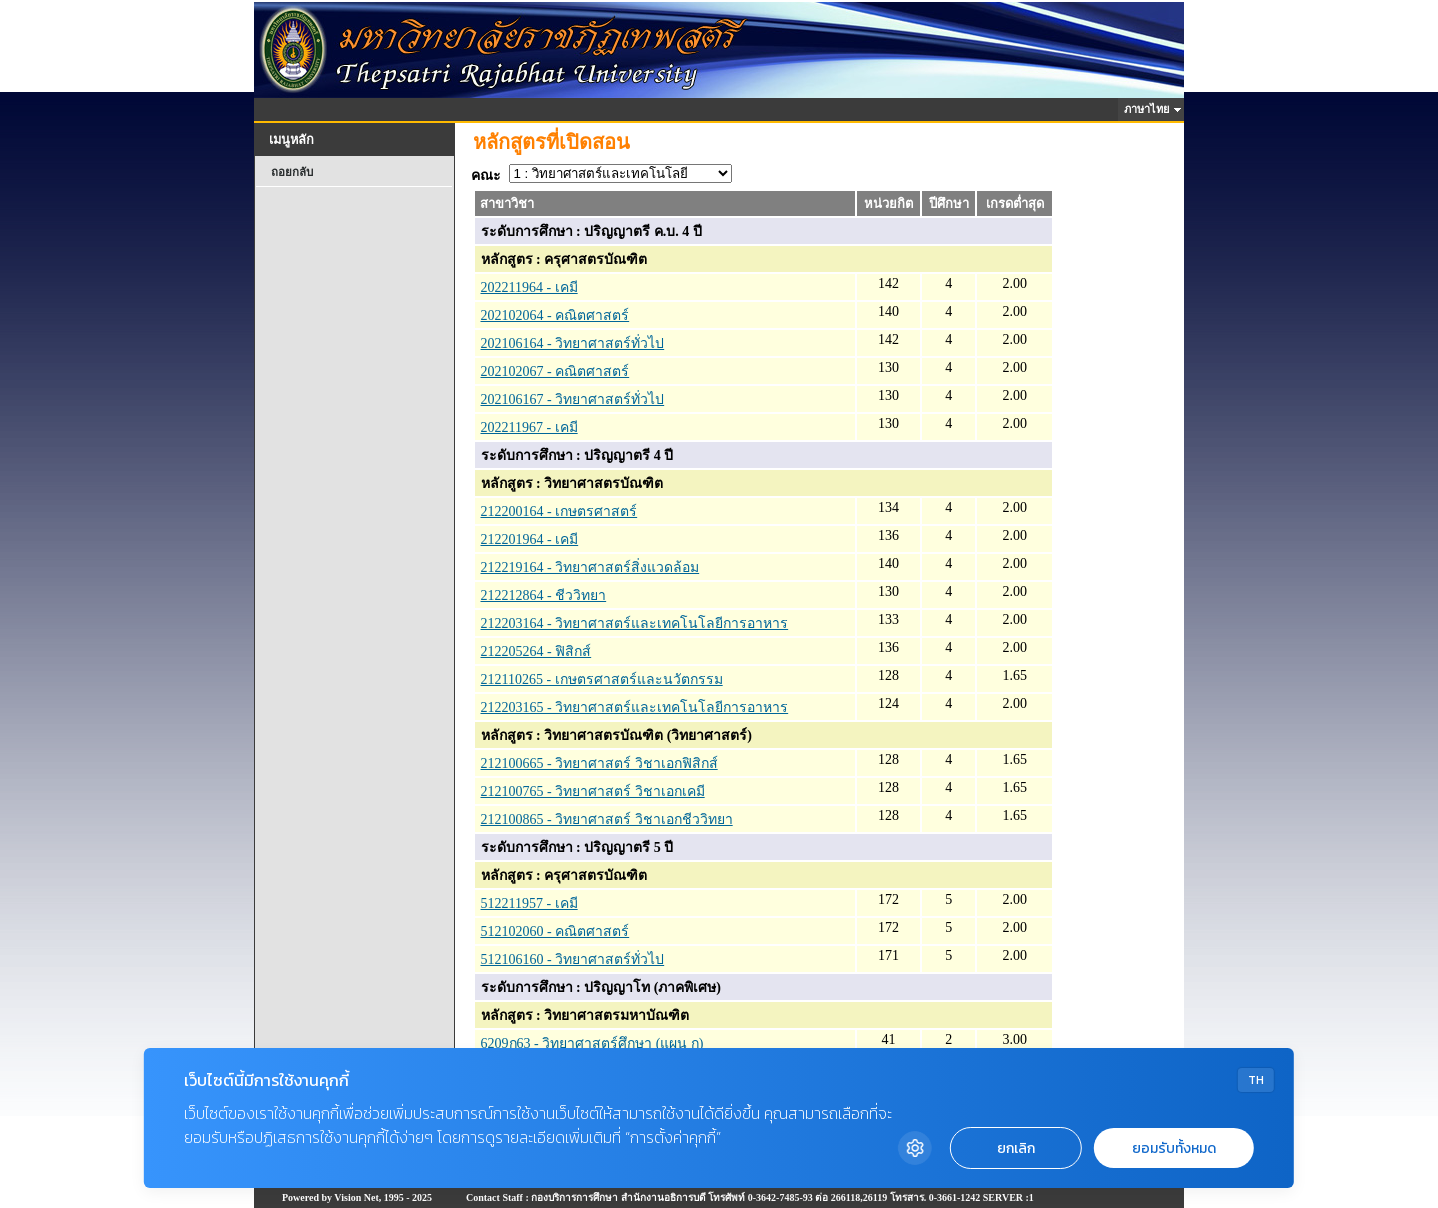  I want to click on 212212864 - ชีววิทยา, so click(544, 595).